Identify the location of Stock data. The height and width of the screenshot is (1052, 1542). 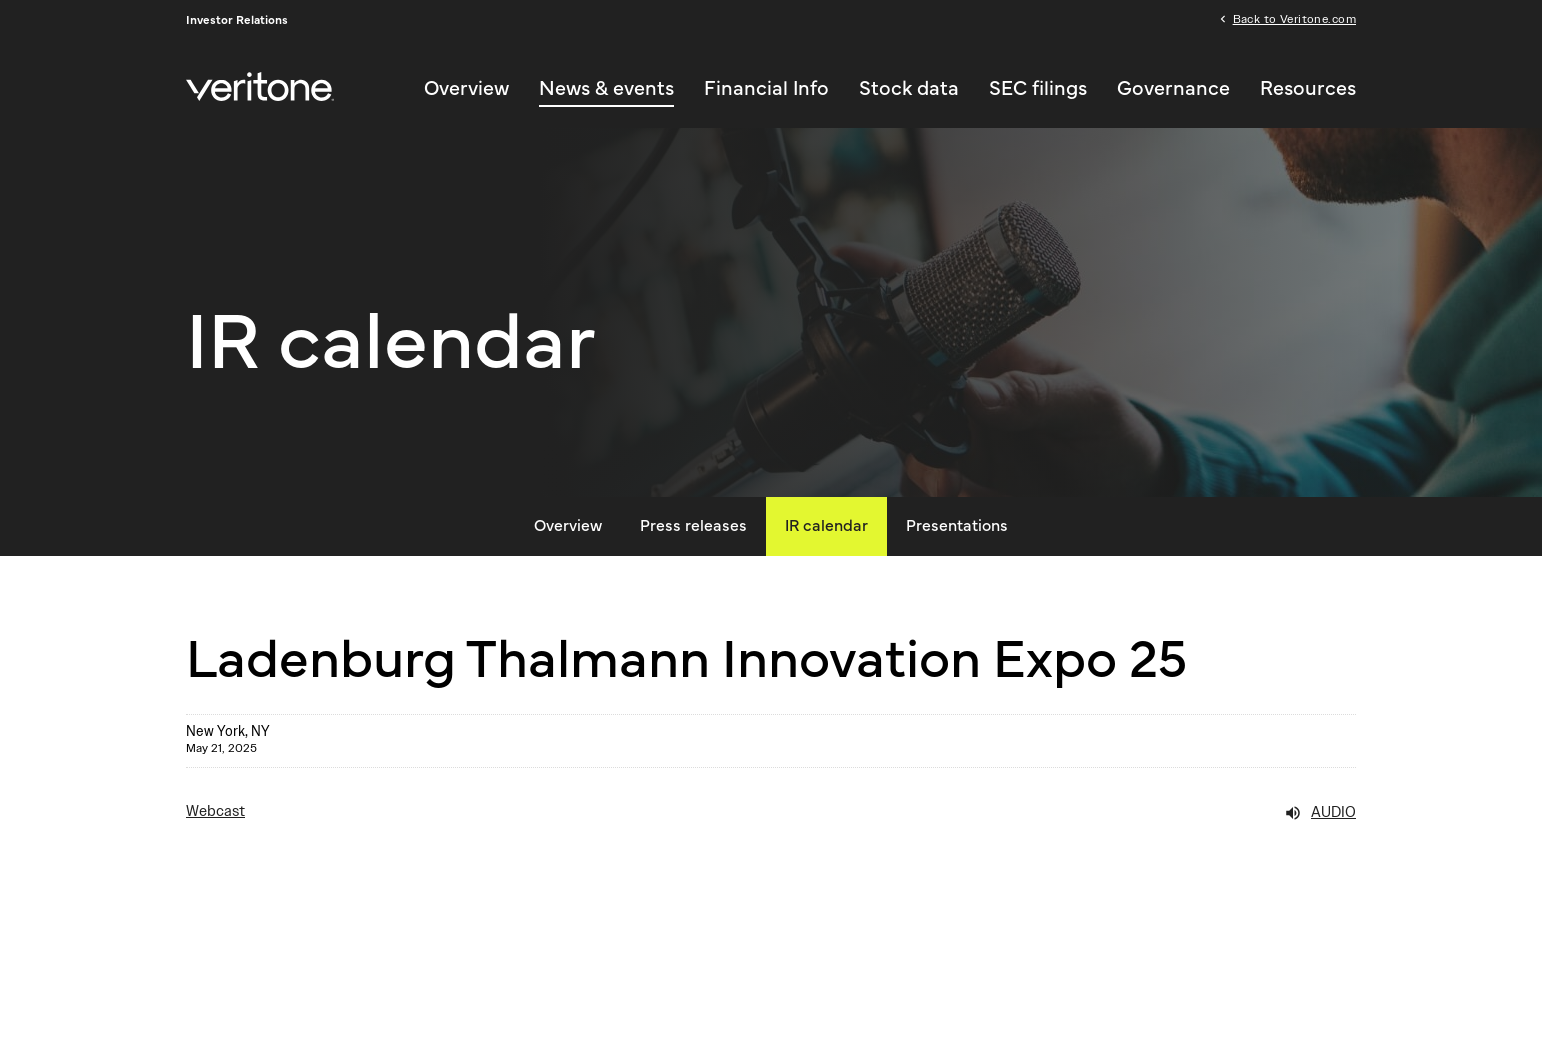
(909, 89).